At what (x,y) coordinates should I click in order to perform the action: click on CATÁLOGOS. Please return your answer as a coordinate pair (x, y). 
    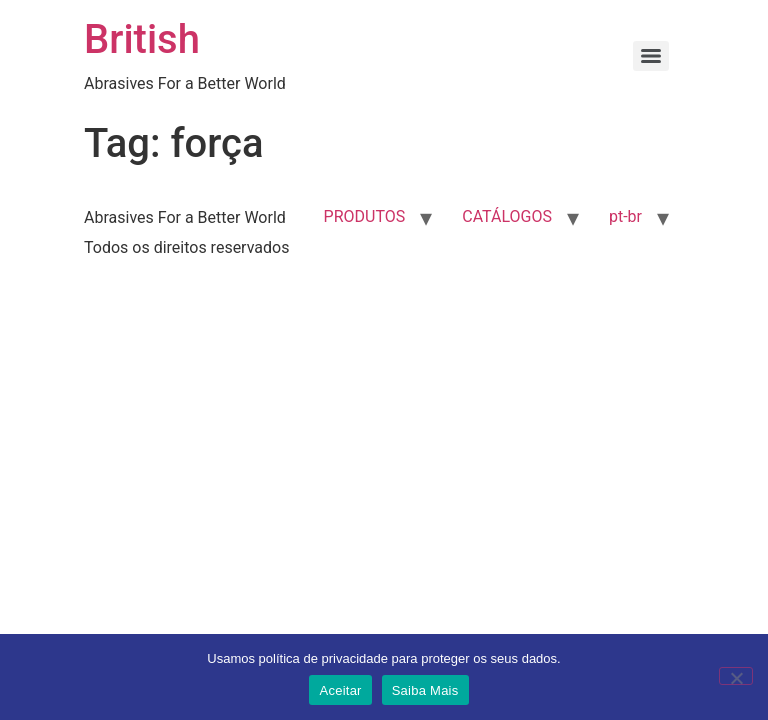
    Looking at the image, I should click on (507, 216).